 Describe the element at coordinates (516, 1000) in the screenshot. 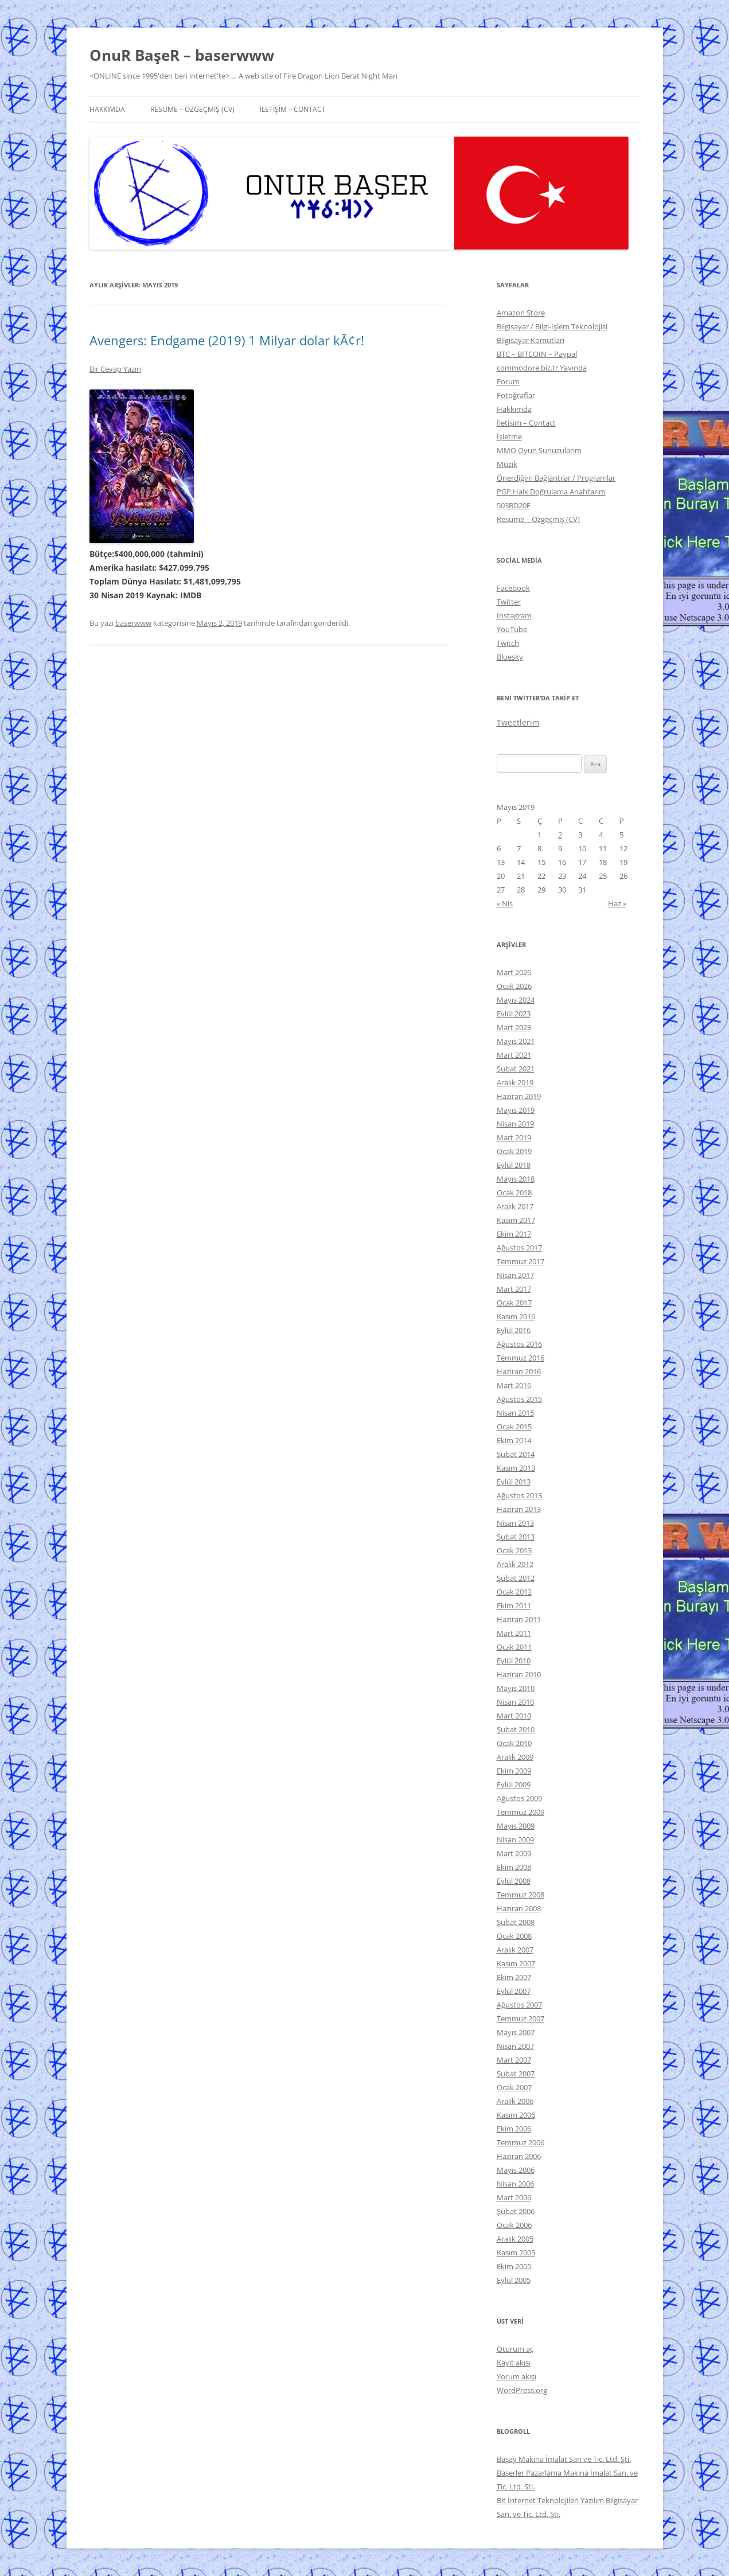

I see `Mayıs 2024` at that location.